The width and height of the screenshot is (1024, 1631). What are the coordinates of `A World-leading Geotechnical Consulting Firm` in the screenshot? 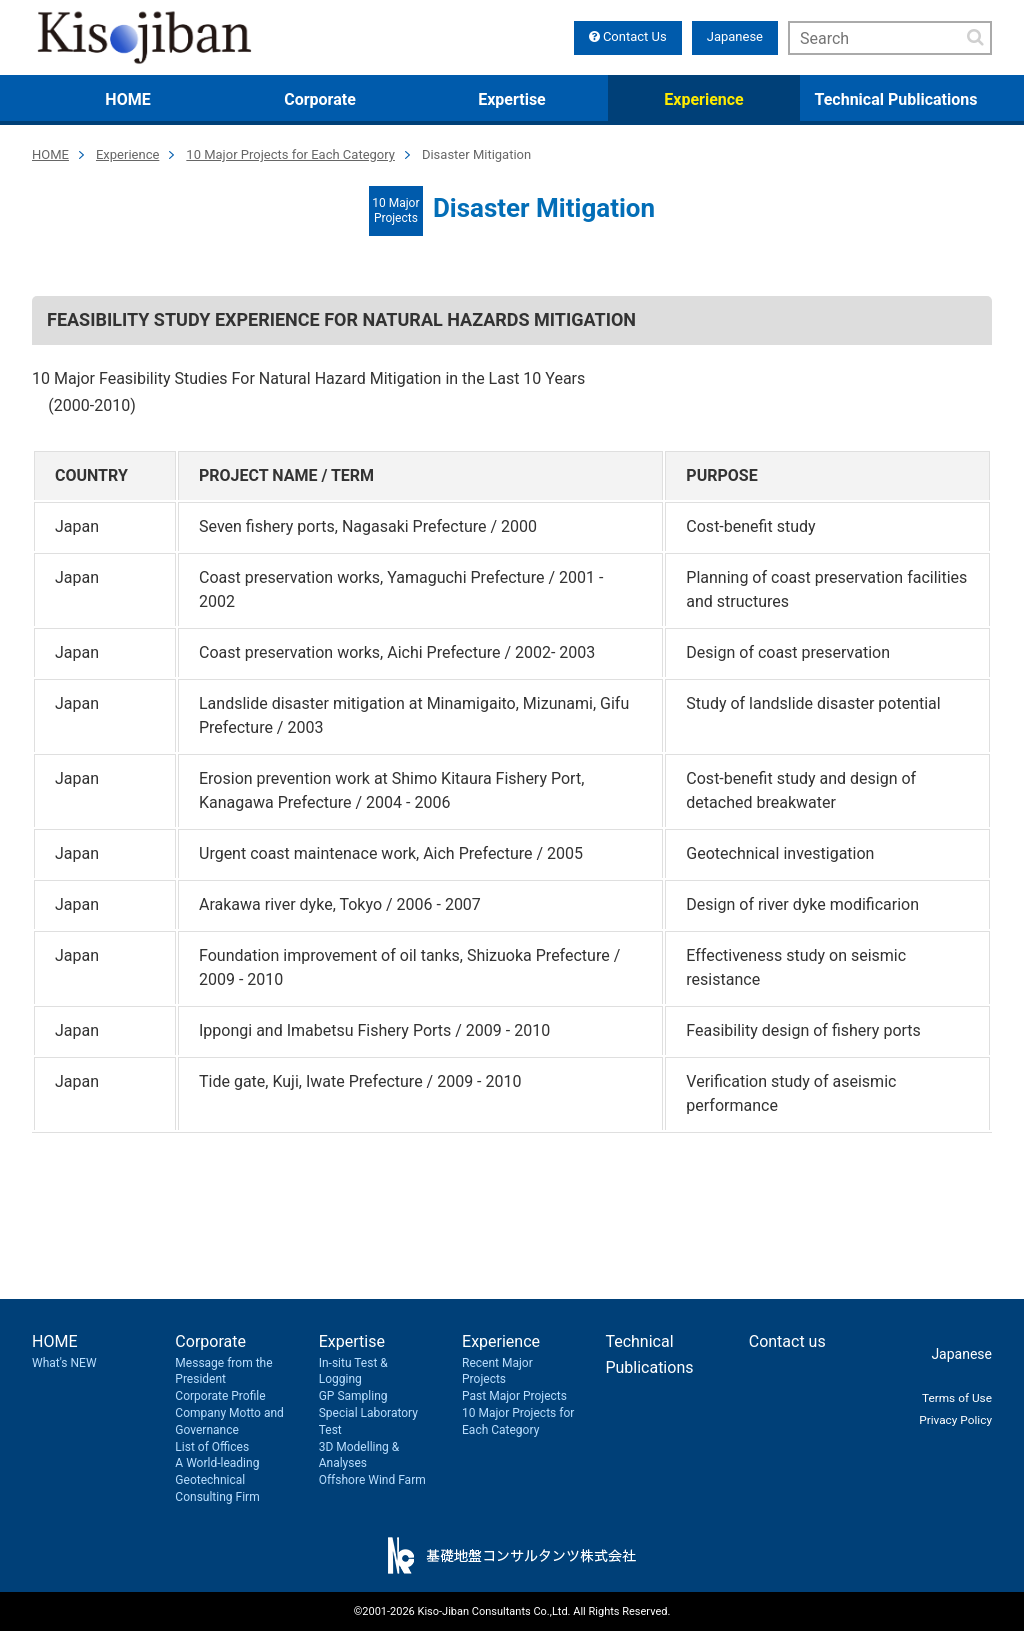 It's located at (217, 1480).